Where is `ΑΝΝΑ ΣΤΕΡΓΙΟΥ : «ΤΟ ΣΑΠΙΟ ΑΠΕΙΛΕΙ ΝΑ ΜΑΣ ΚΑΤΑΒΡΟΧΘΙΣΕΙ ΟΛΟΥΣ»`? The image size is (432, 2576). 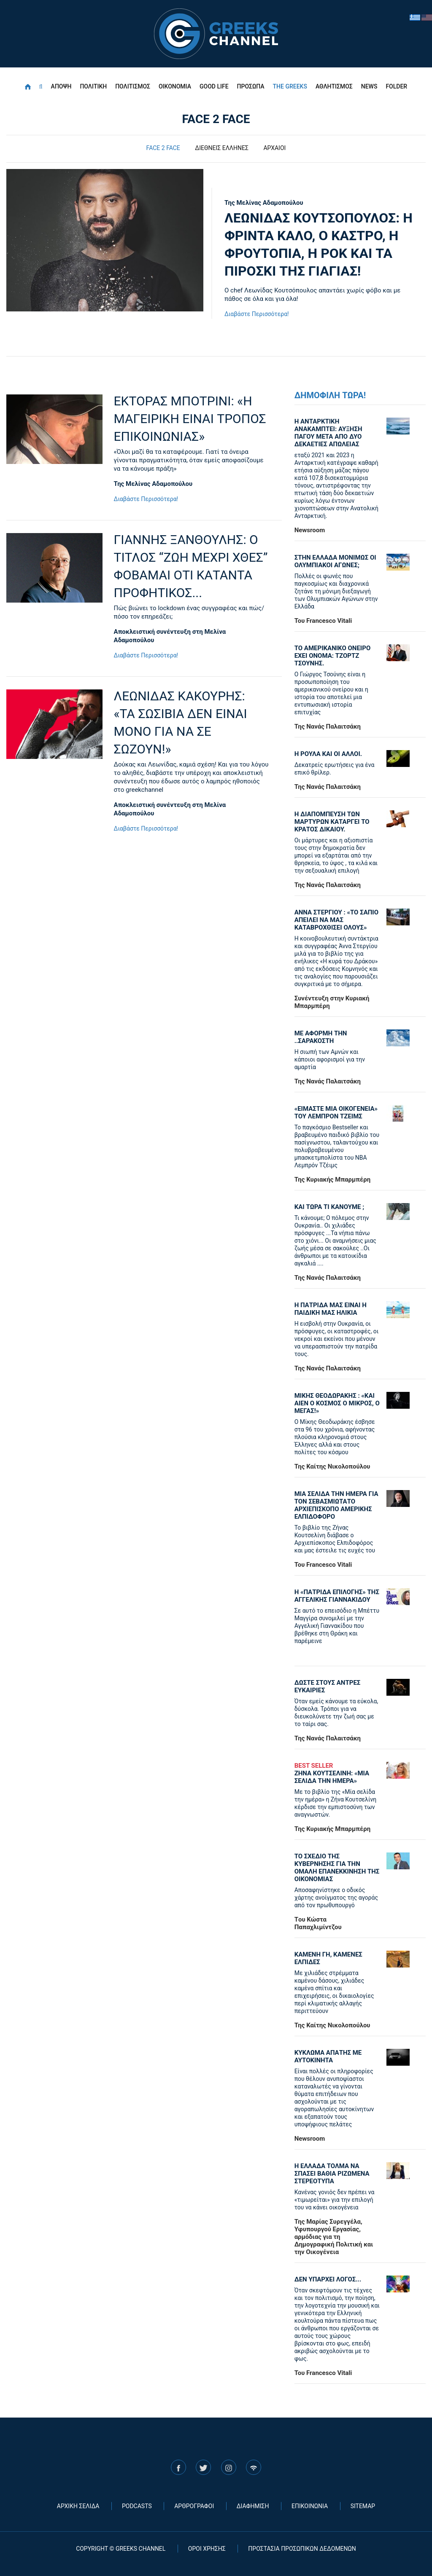
ΑΝΝΑ ΣΤΕΡΓΙΟΥ : «ΤΟ ΣΑΠΙΟ ΑΠΕΙΛΕΙ ΝΑ ΜΑΣ ΚΑΤΑΒΡΟΧΘΙΣΕΙ ΟΛΟΥΣ» is located at coordinates (336, 920).